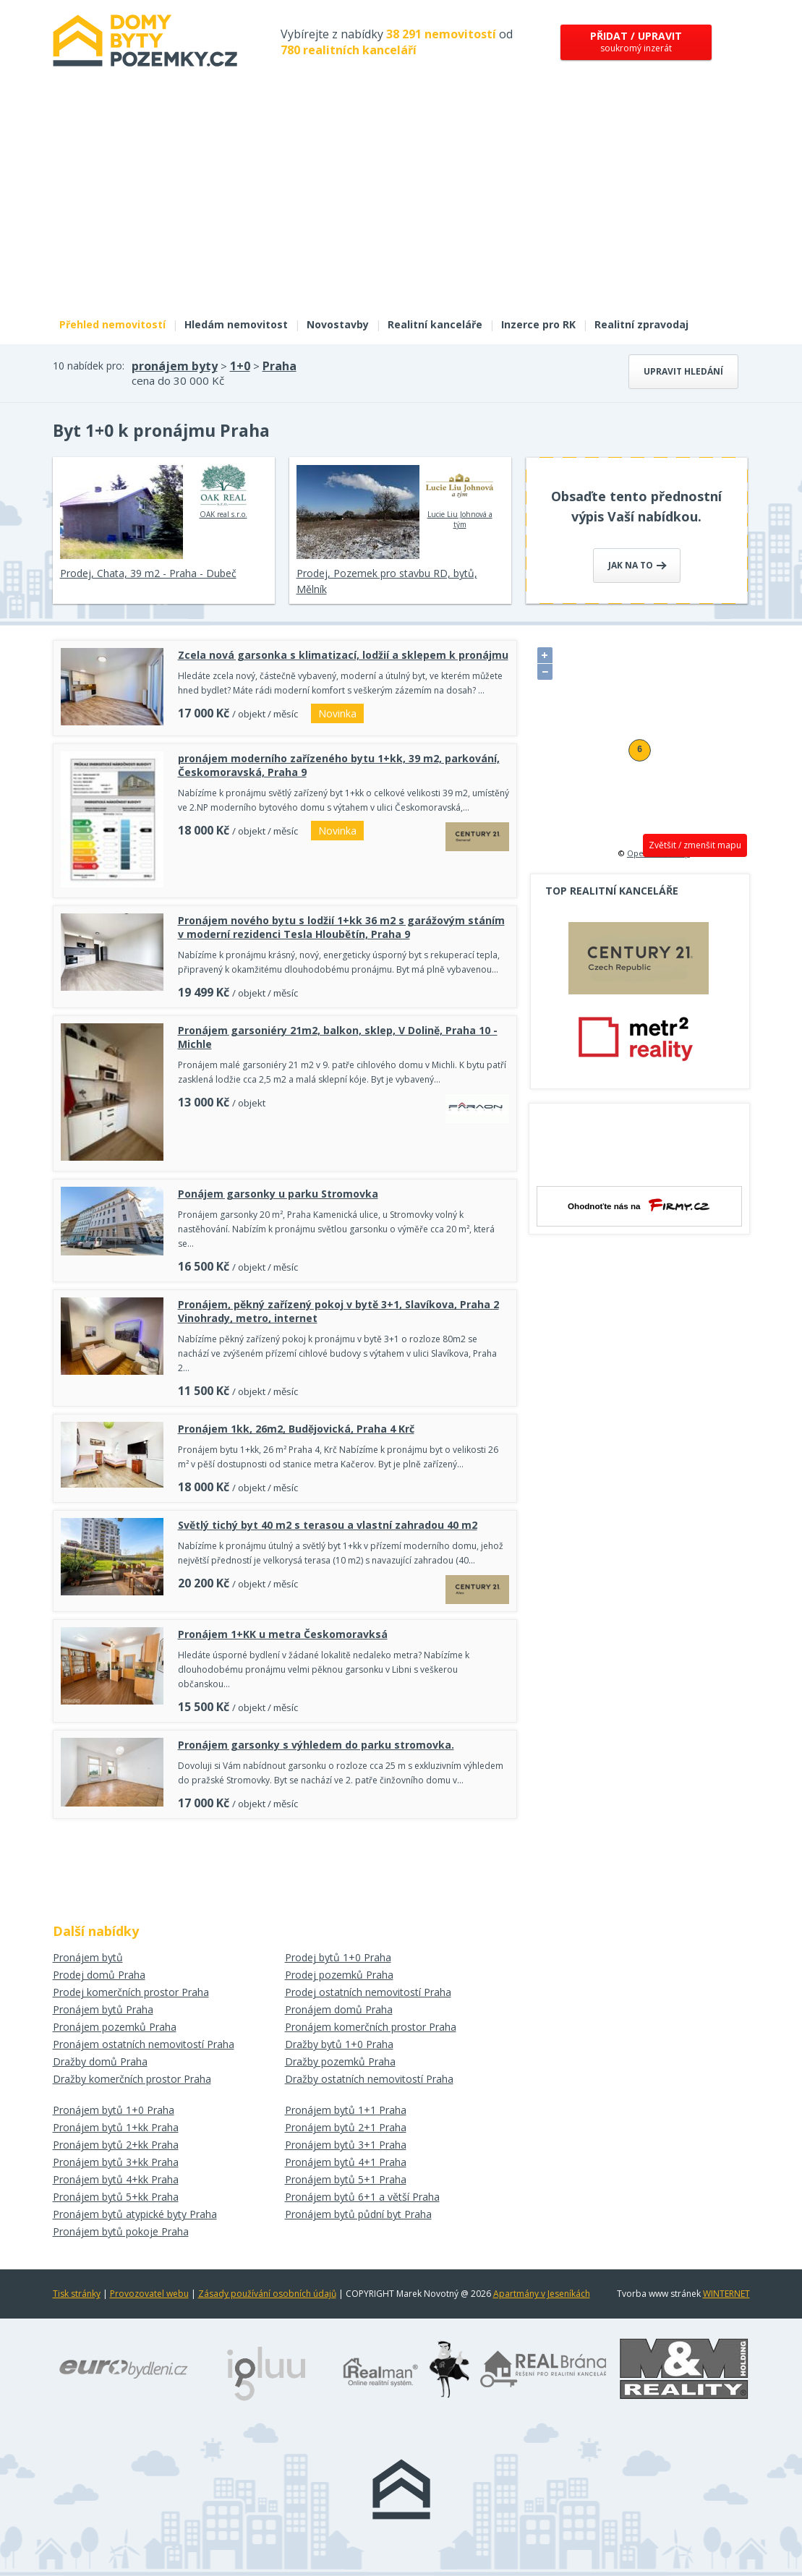  I want to click on Pronájem ostatních nemovitostí Praha, so click(143, 2044).